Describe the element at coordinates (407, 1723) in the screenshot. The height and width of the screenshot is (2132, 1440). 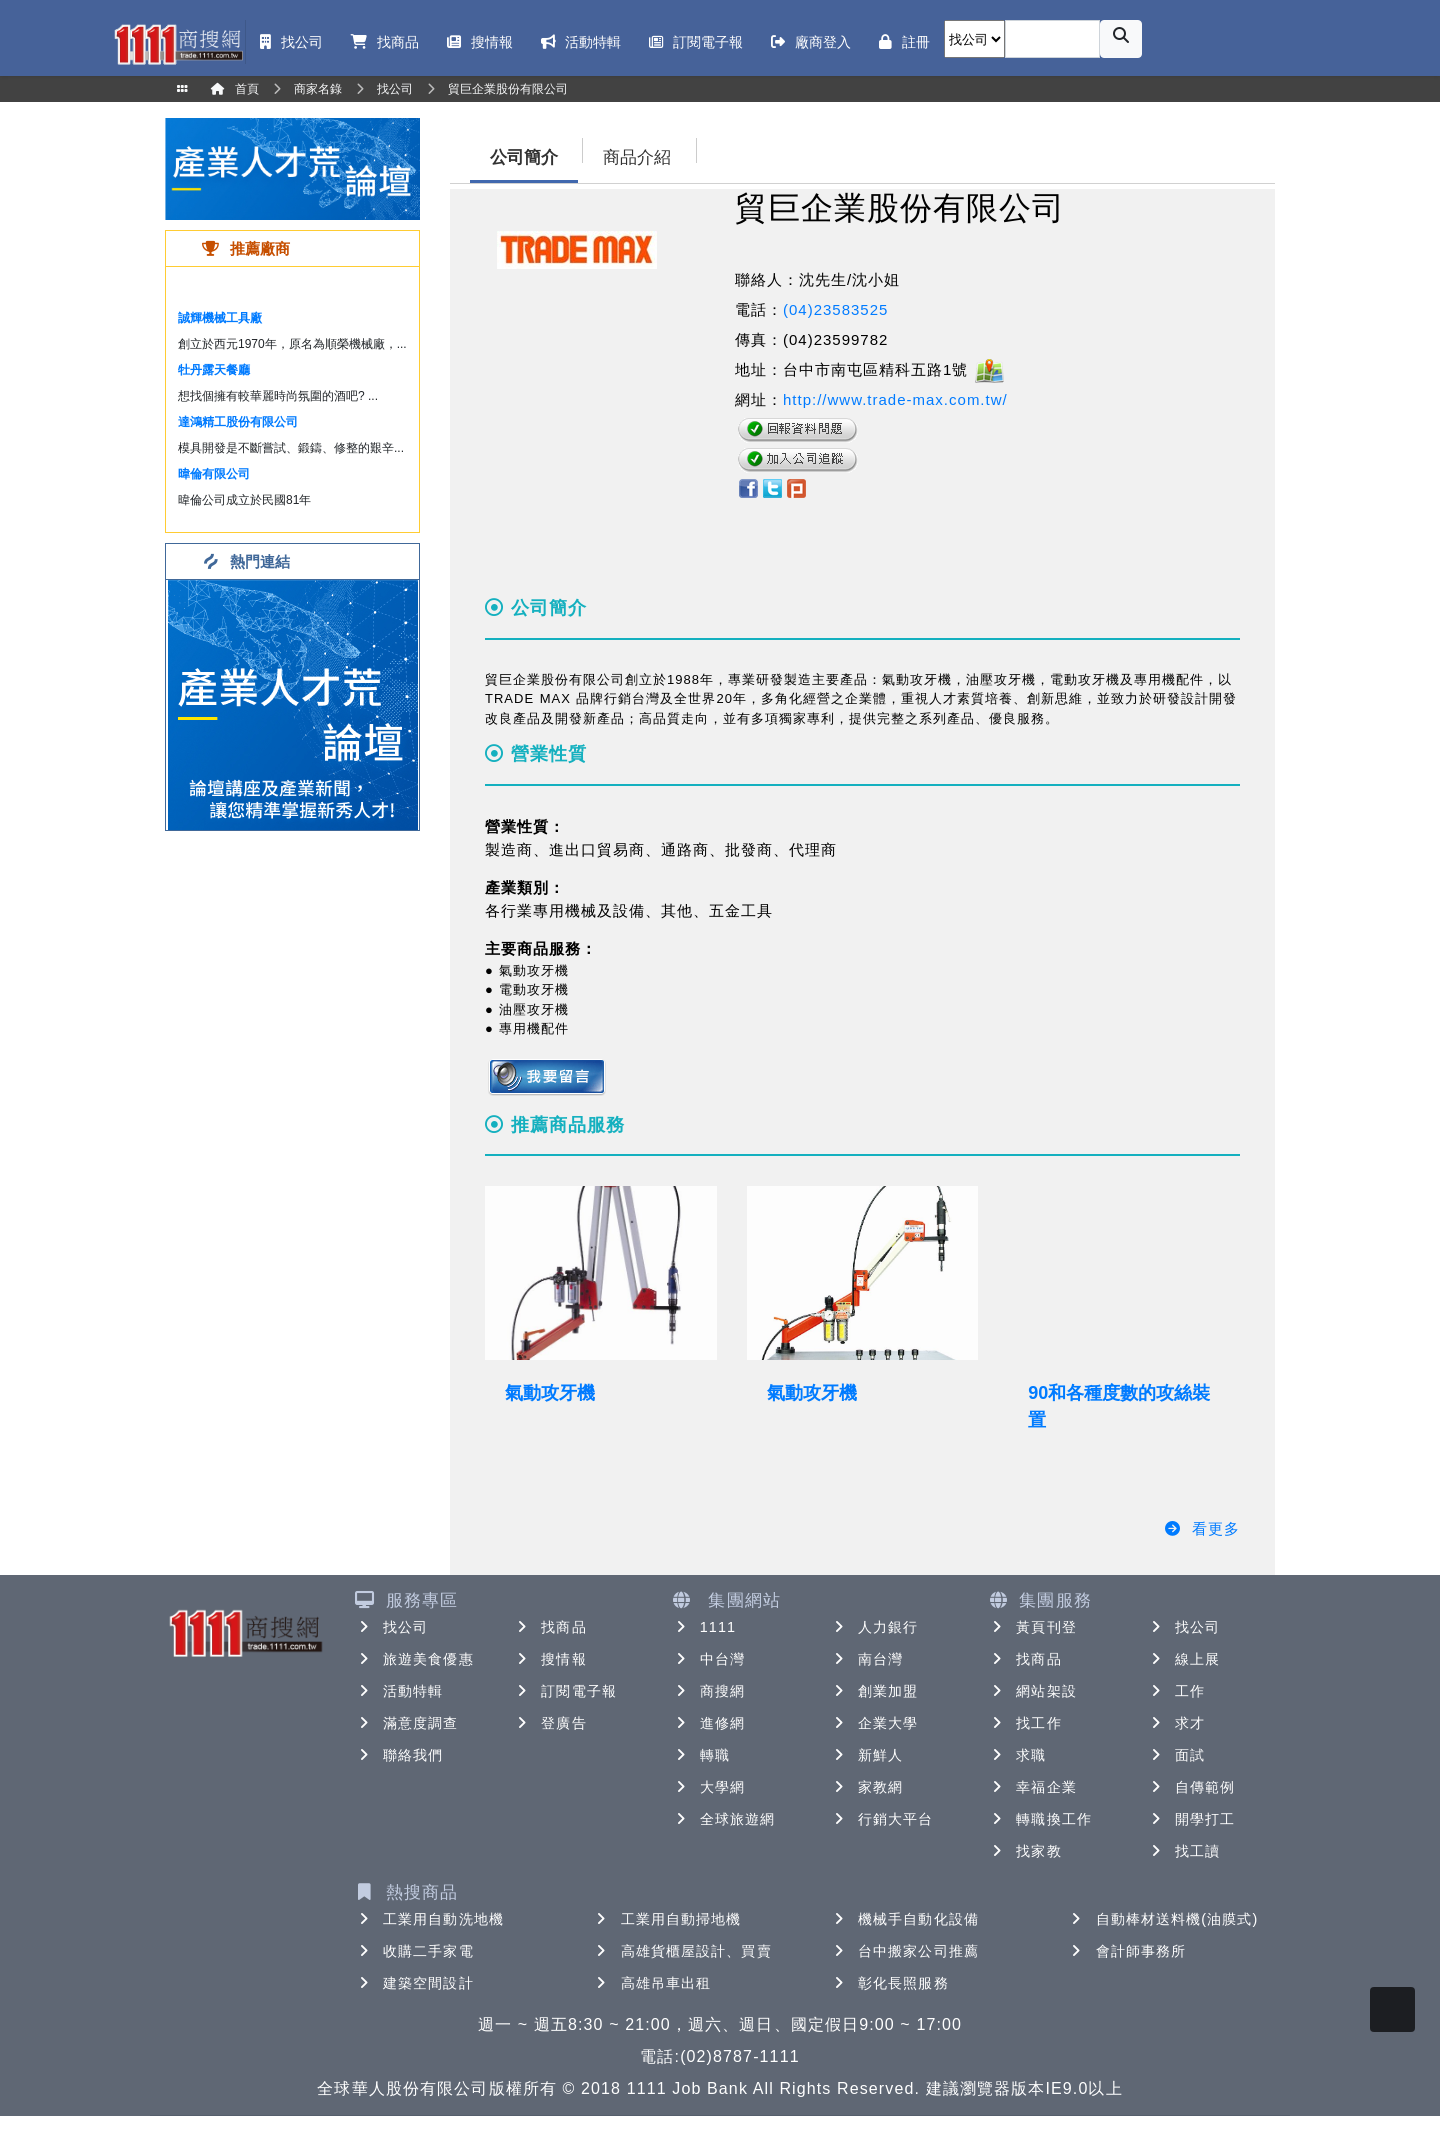
I see `滿意度調查` at that location.